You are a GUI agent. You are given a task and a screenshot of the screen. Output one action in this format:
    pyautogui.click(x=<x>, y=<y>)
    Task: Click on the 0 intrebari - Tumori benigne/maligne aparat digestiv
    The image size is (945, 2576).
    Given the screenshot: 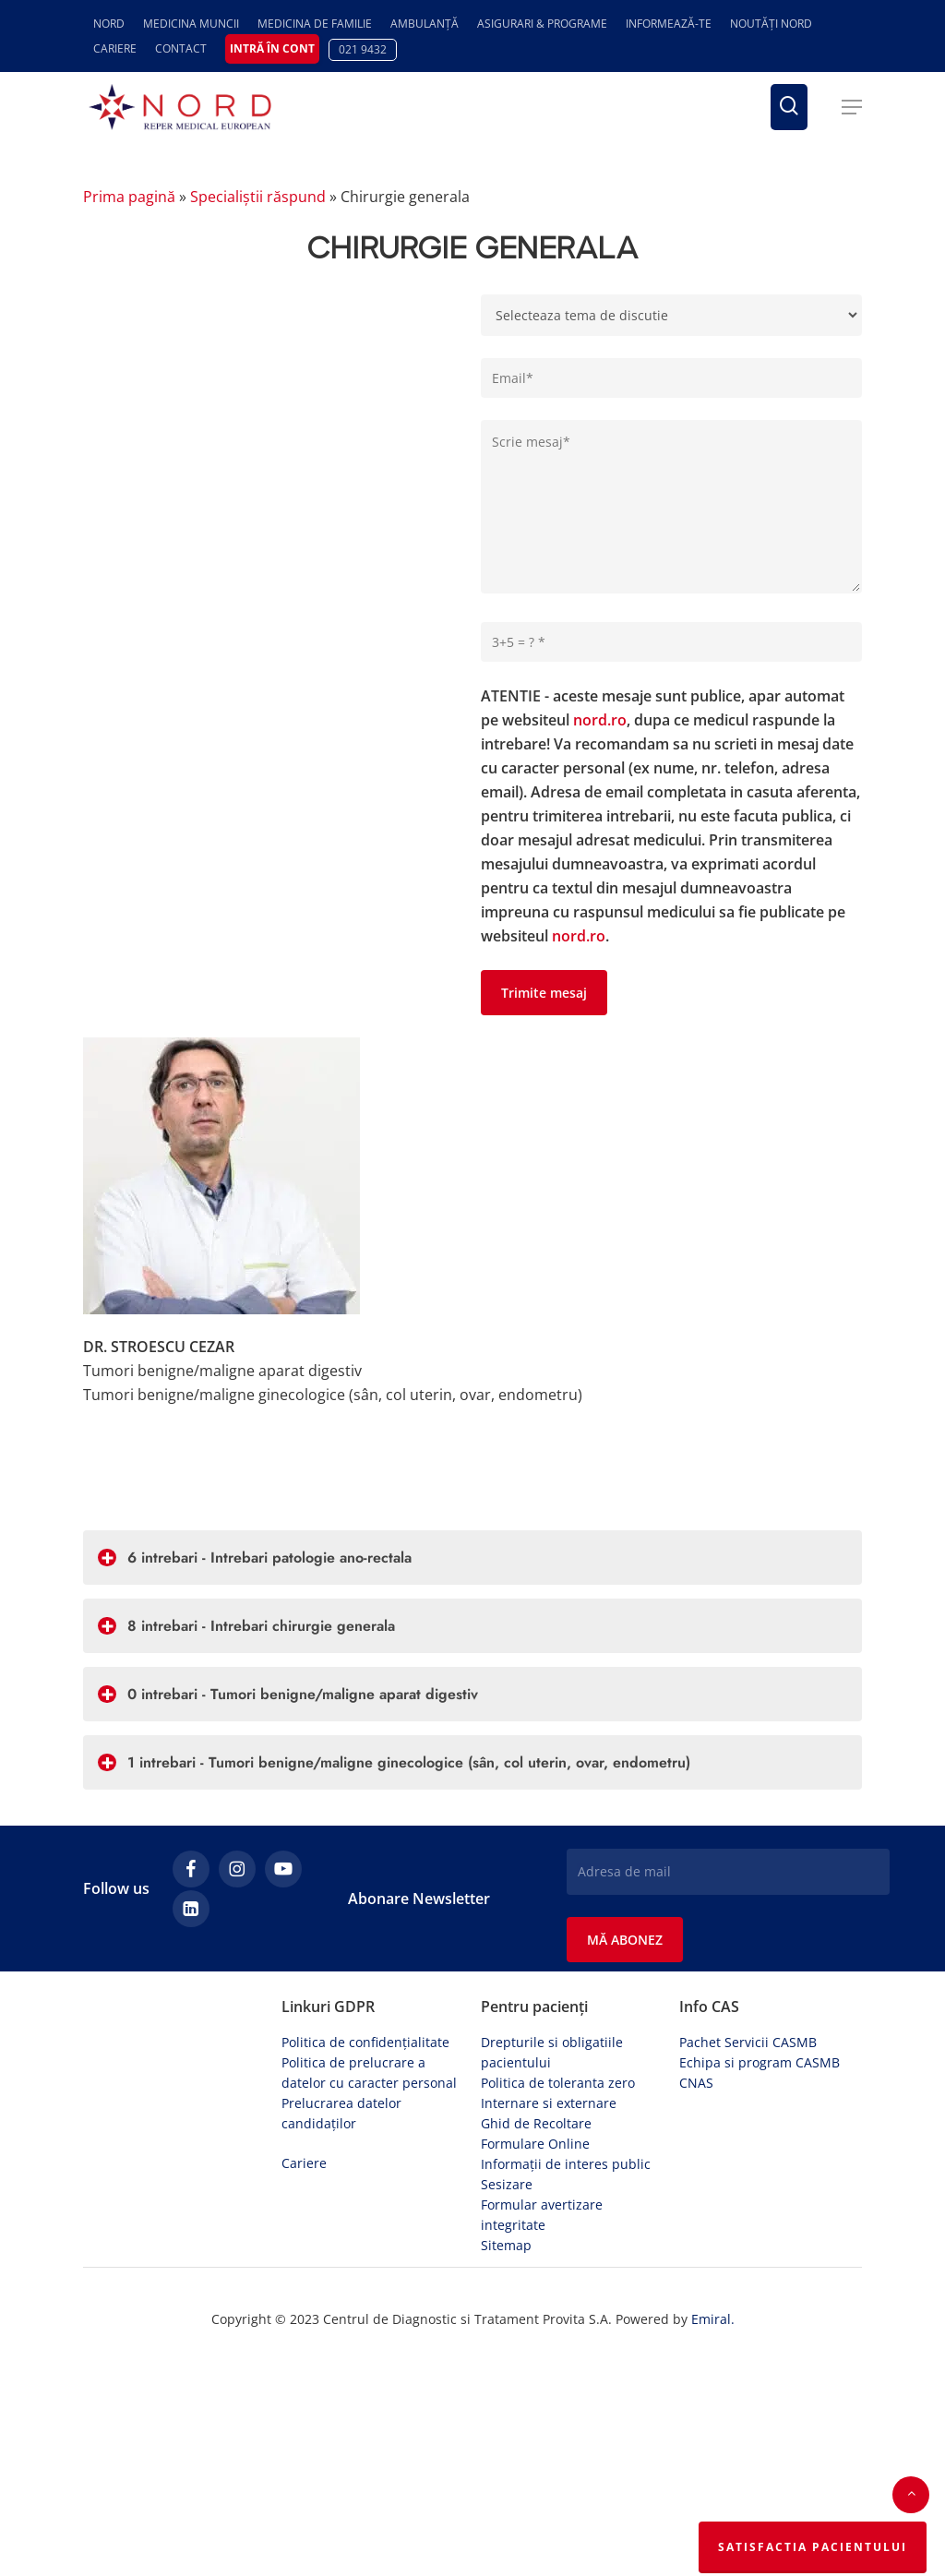 What is the action you would take?
    pyautogui.click(x=288, y=1694)
    